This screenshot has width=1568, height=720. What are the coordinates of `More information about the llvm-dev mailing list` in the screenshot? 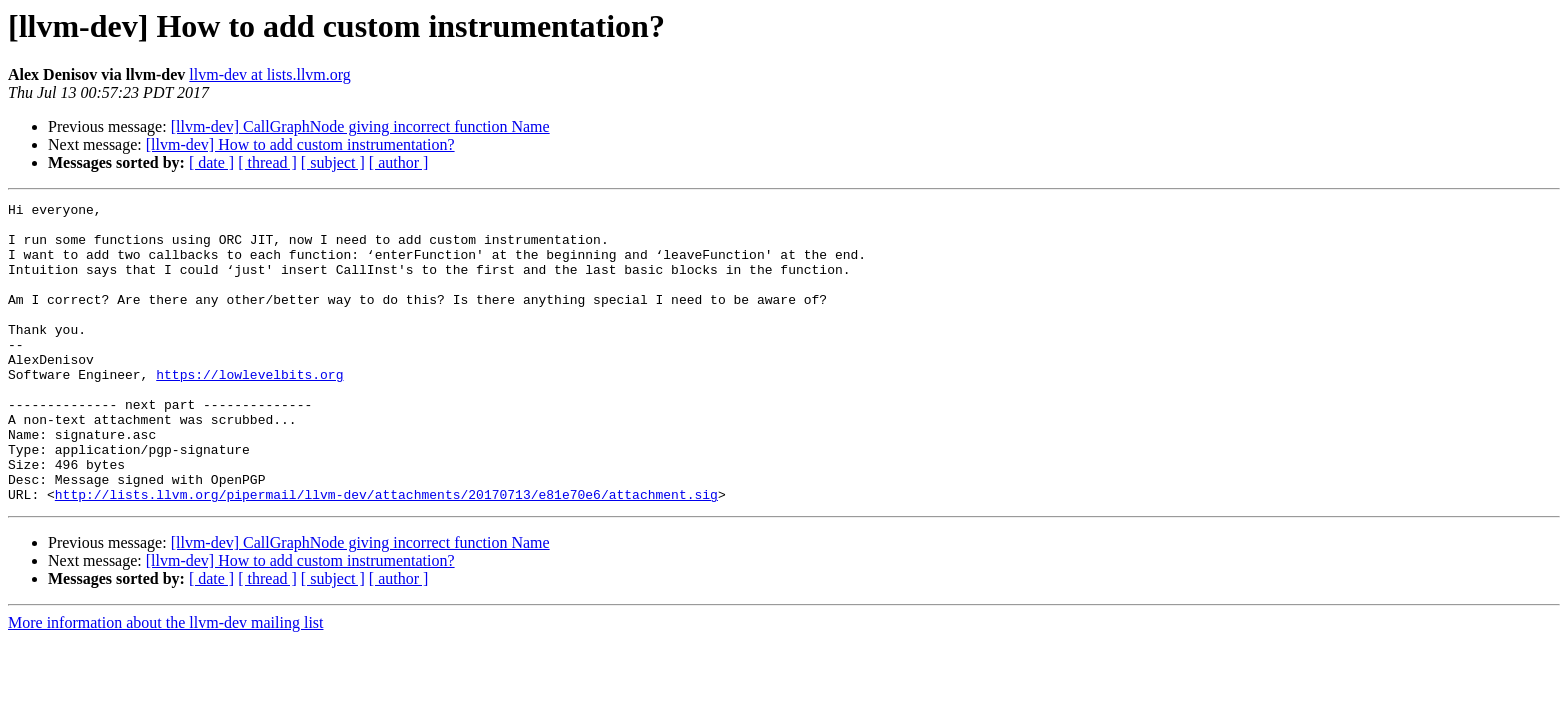 It's located at (166, 682).